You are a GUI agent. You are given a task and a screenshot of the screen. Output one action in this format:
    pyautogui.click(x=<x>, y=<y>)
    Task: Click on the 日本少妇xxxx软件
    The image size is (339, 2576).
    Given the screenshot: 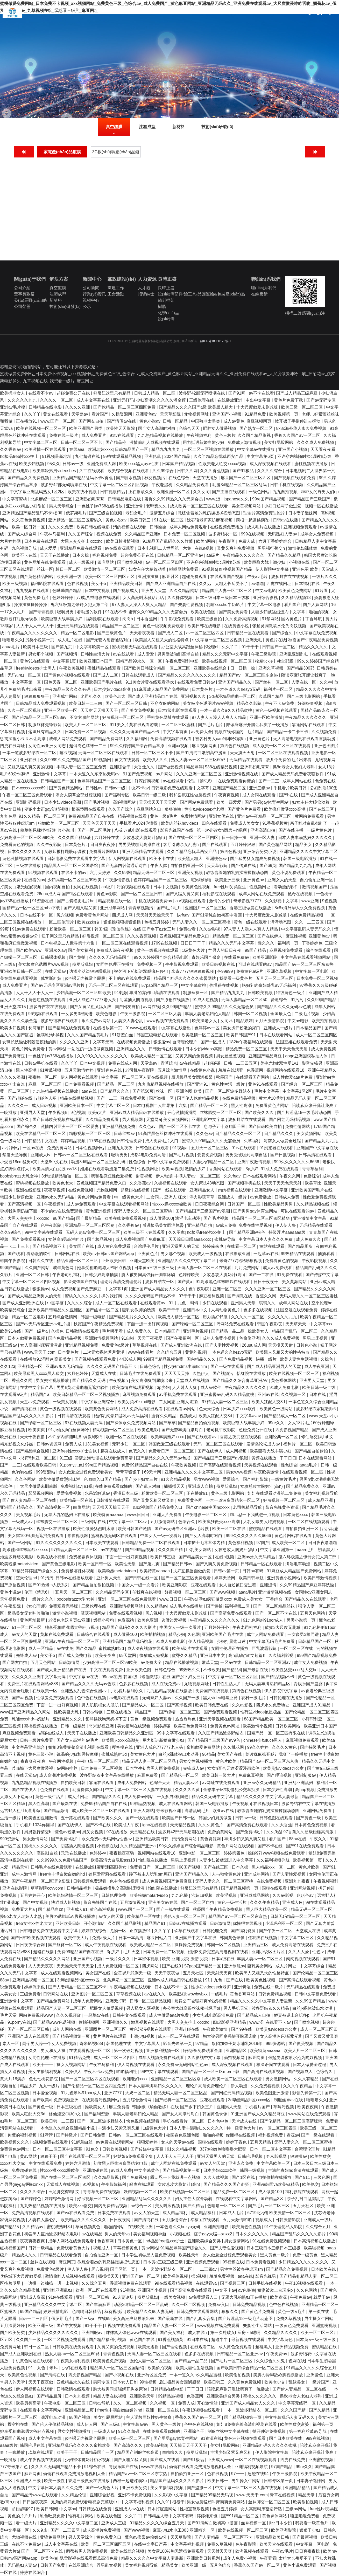 What is the action you would take?
    pyautogui.click(x=240, y=1409)
    